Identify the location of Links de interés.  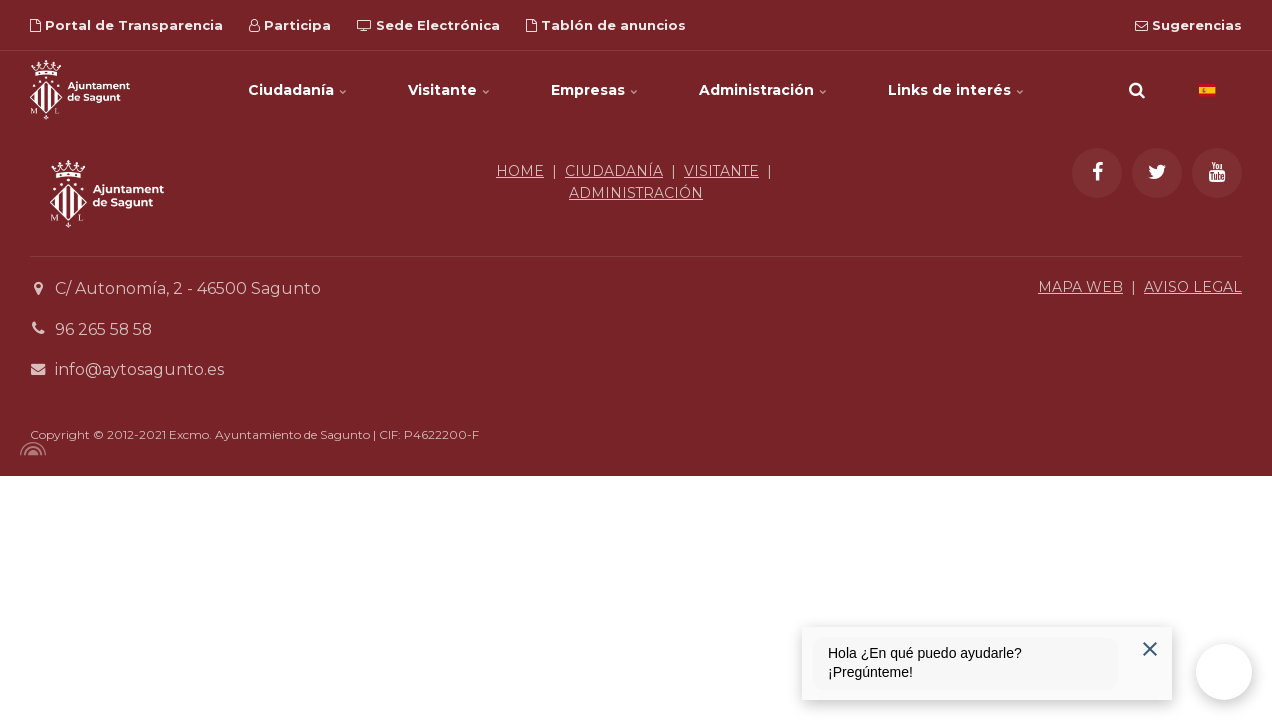
(956, 90).